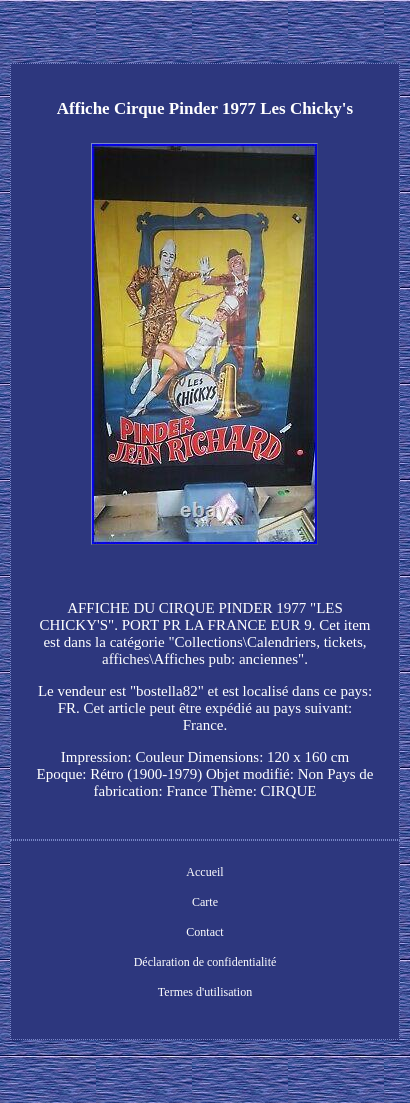  Describe the element at coordinates (204, 872) in the screenshot. I see `Accueil` at that location.